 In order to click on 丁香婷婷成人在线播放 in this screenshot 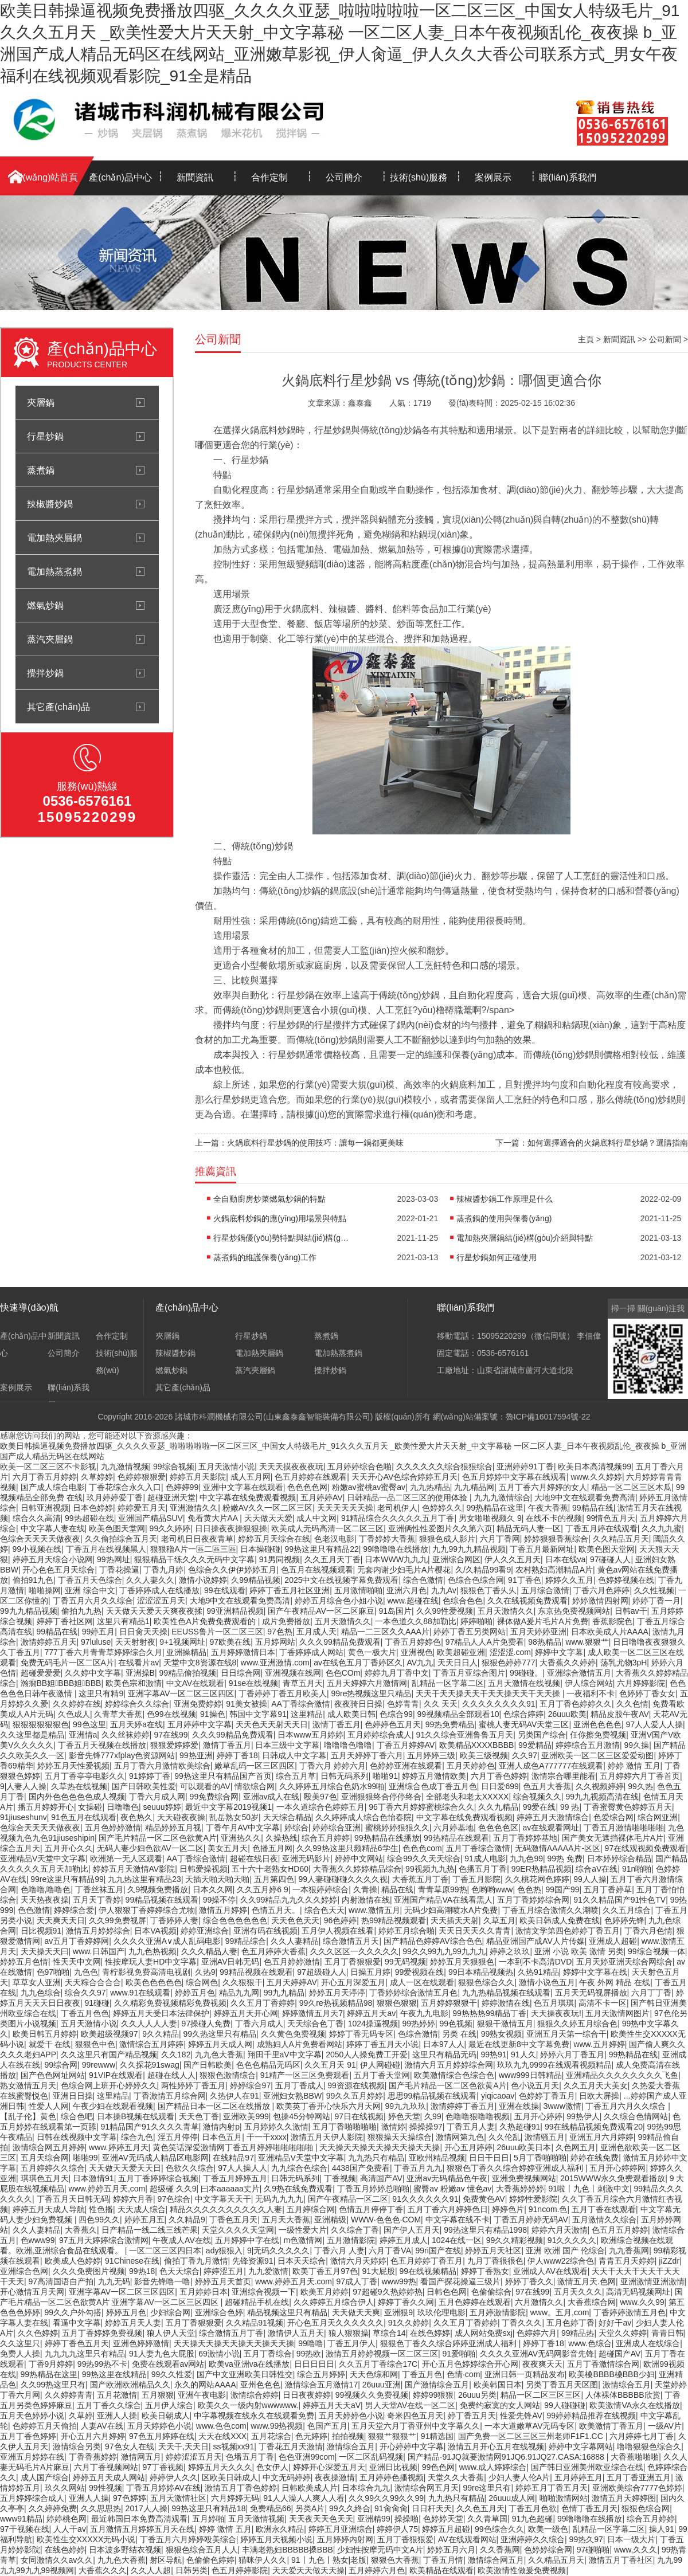, I will do `click(159, 1590)`.